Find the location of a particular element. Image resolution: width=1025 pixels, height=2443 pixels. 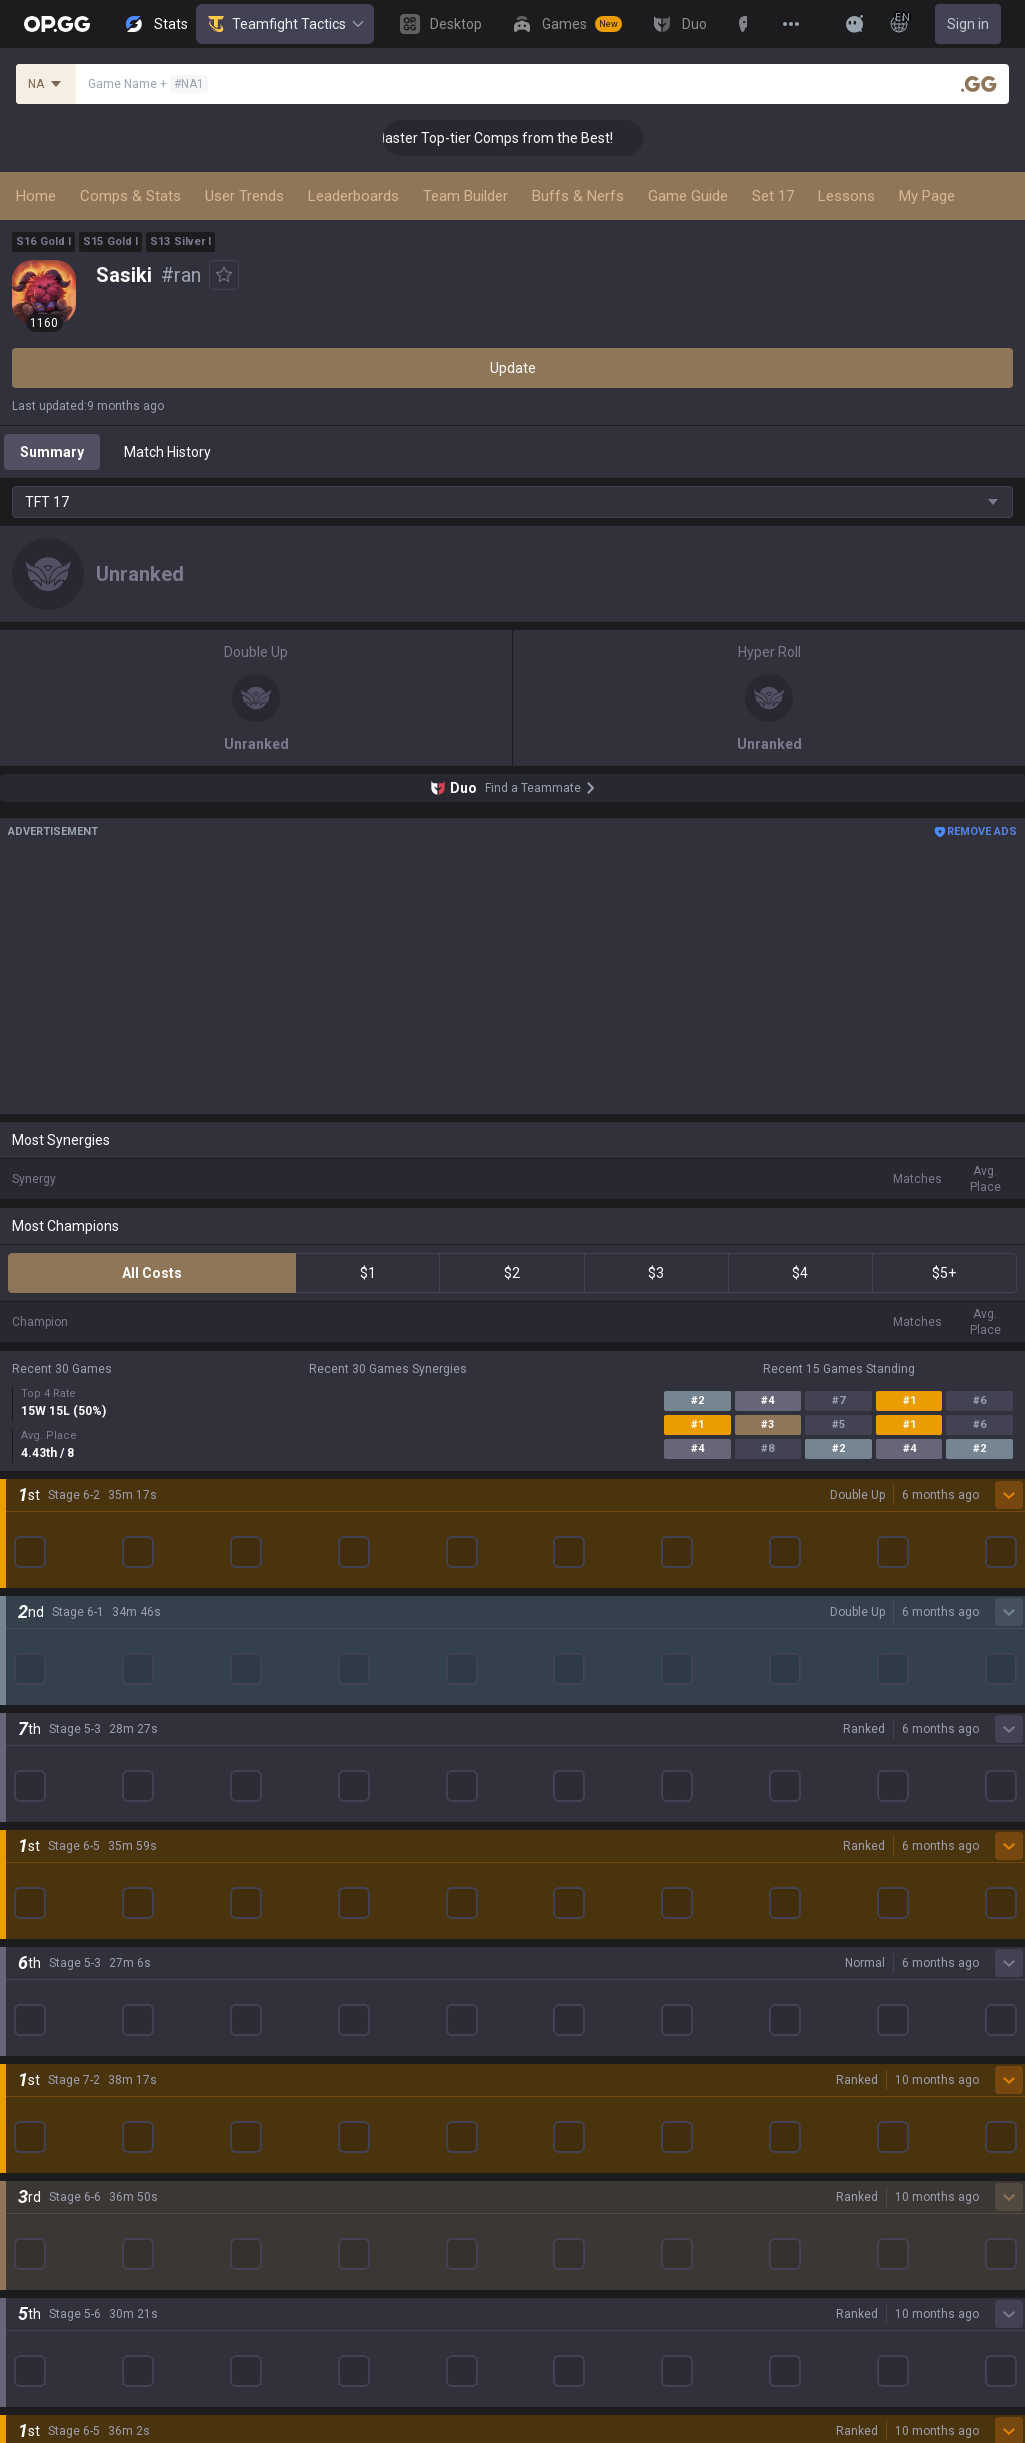

[View More] is located at coordinates (791, 24).